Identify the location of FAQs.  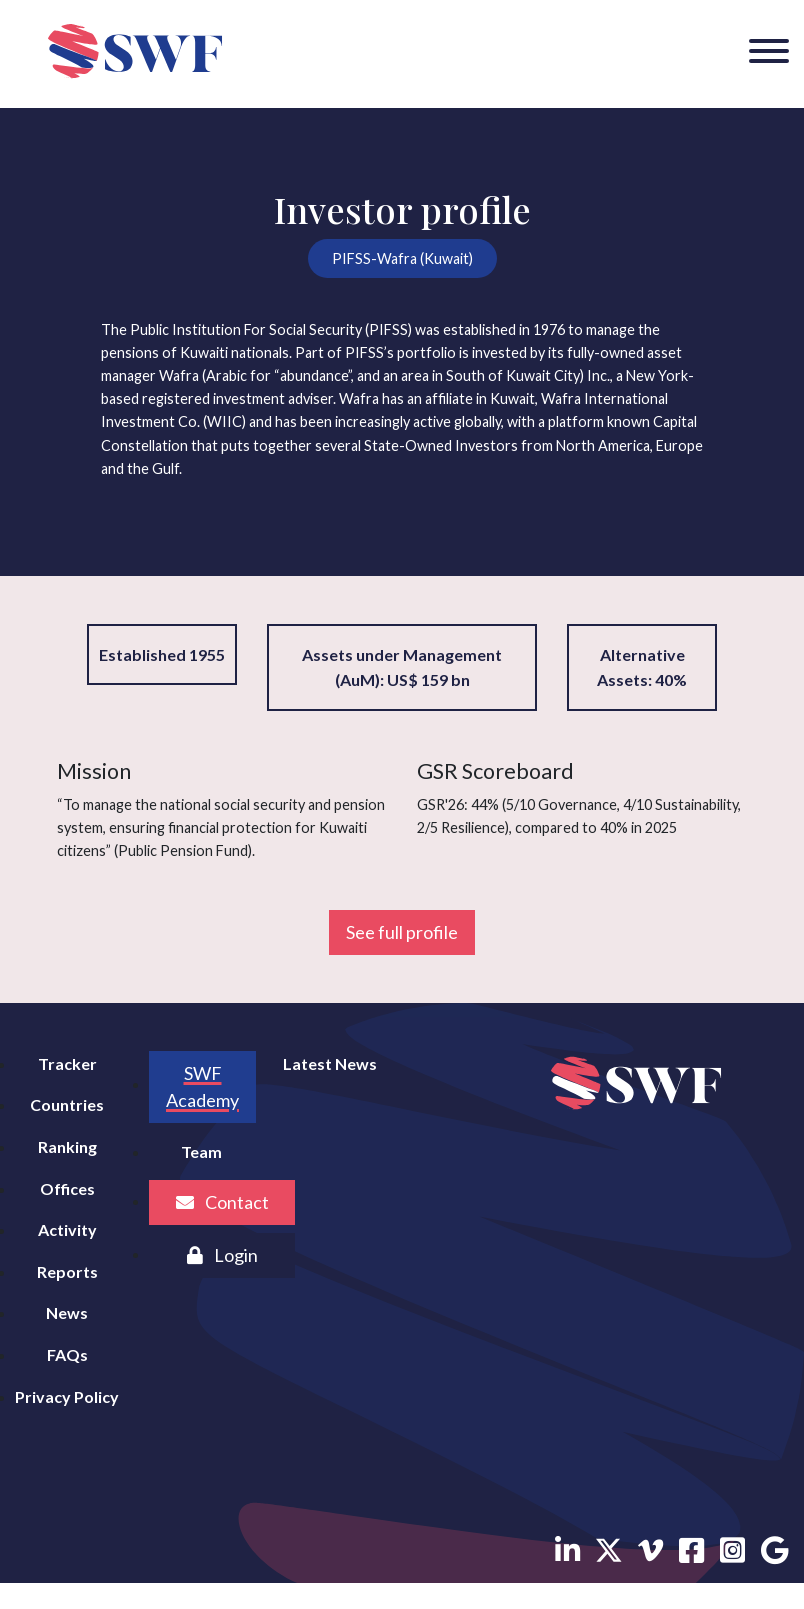
(67, 1354).